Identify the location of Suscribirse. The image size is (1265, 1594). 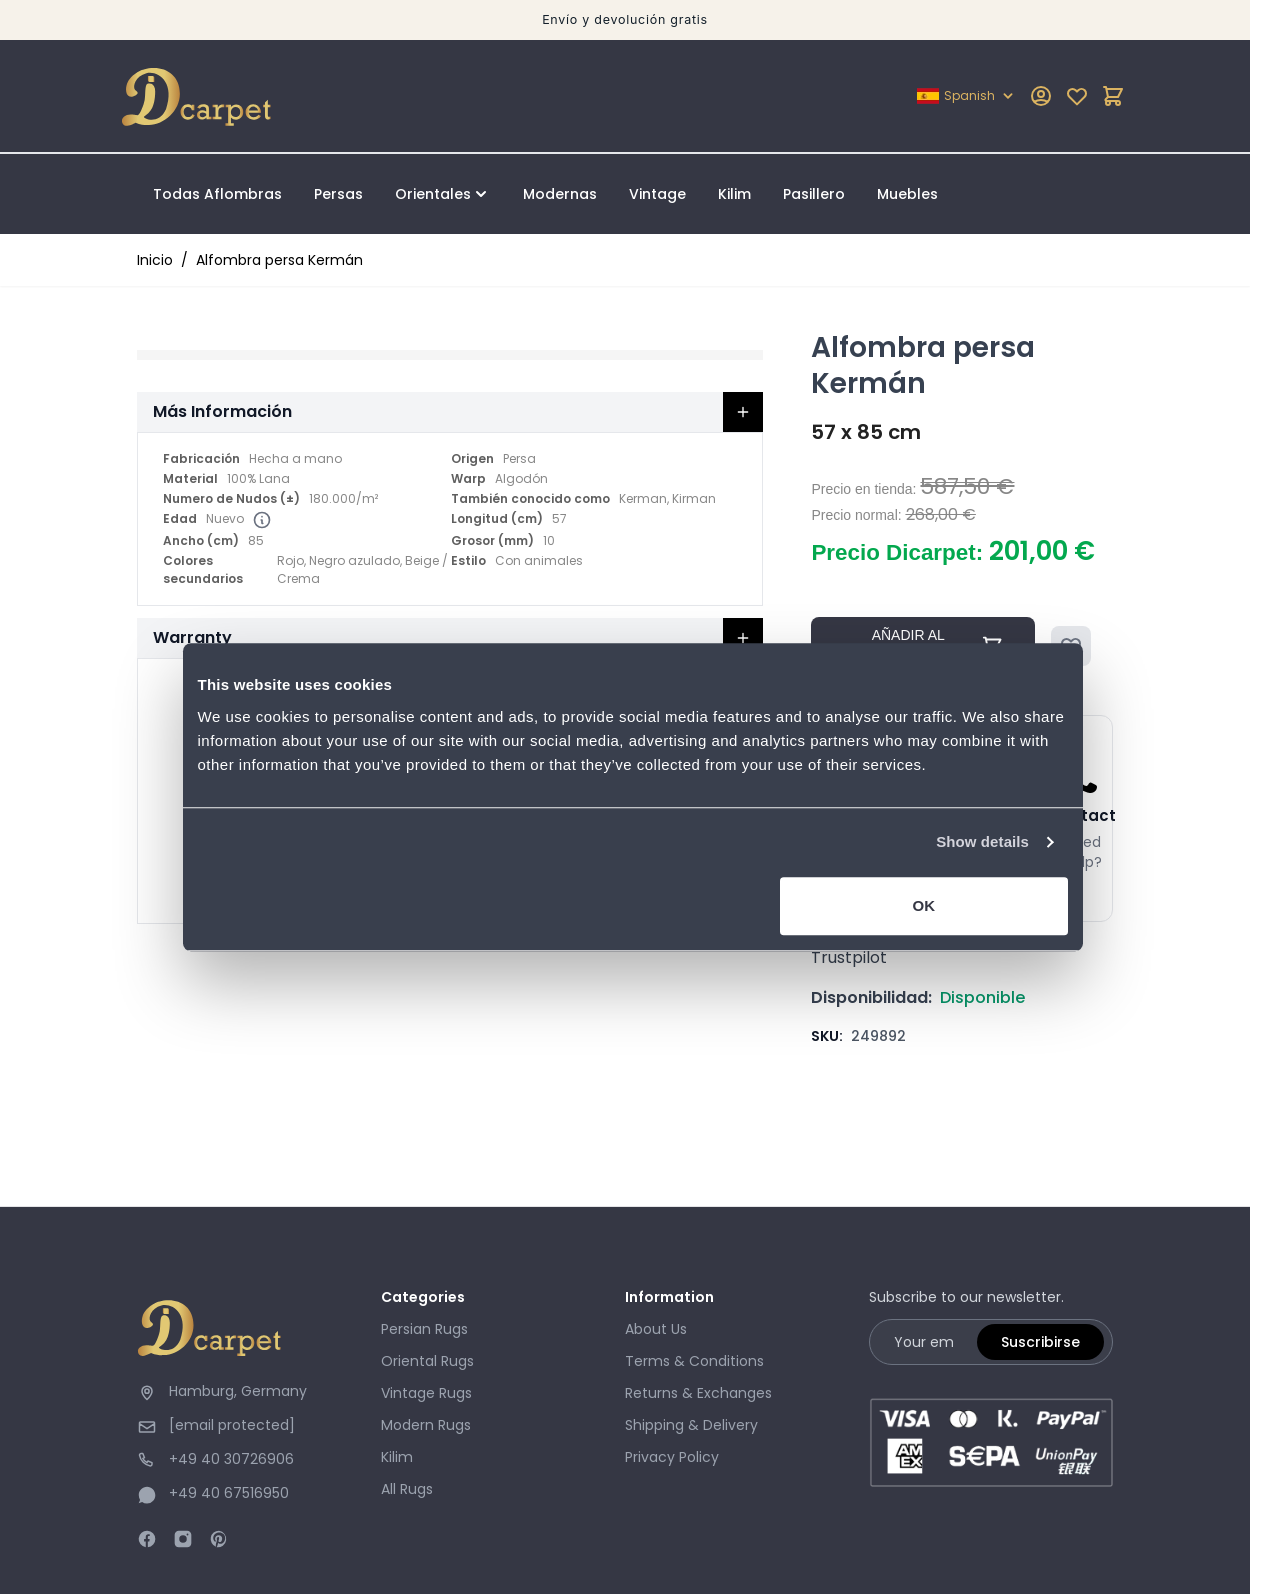
(1040, 1342).